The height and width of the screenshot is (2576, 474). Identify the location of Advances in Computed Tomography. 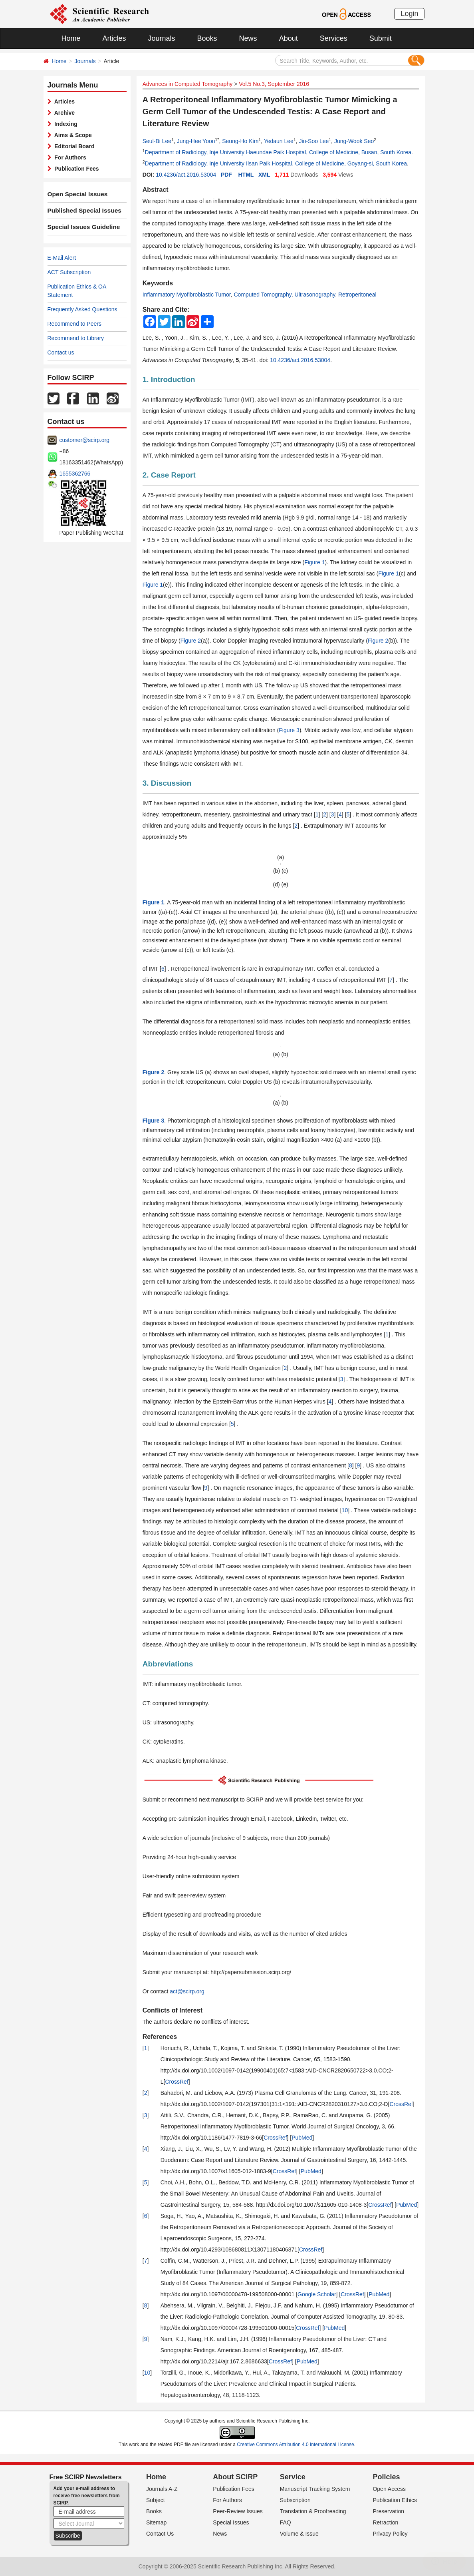
(187, 84).